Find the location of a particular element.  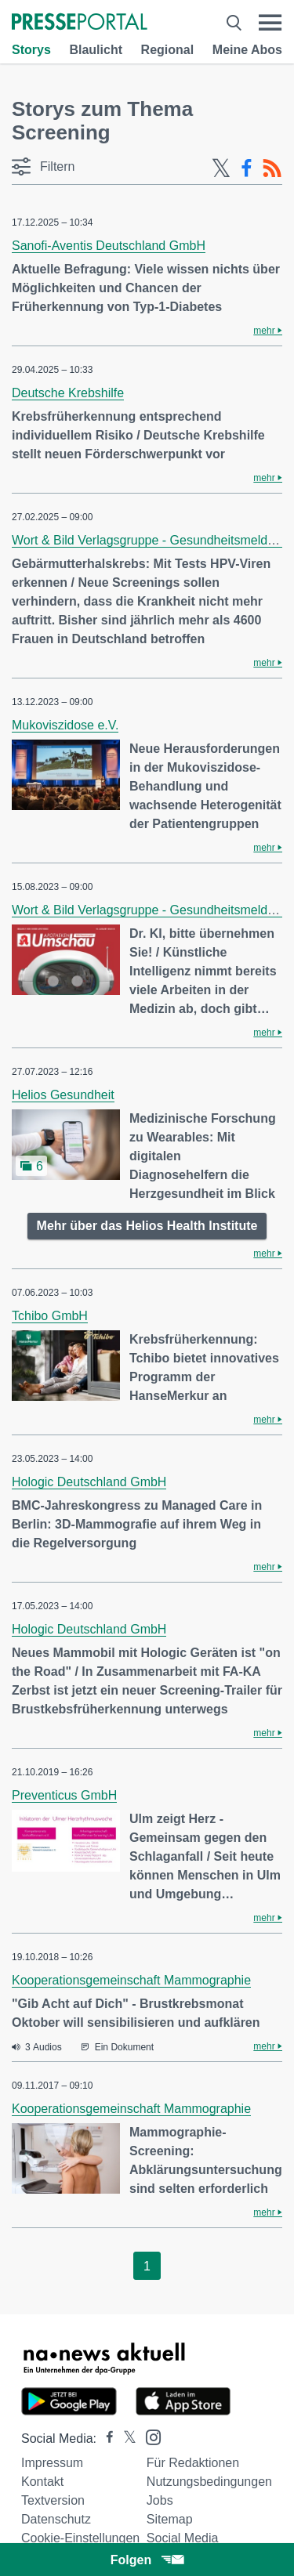

[Presseportal bei X] is located at coordinates (125, 2438).